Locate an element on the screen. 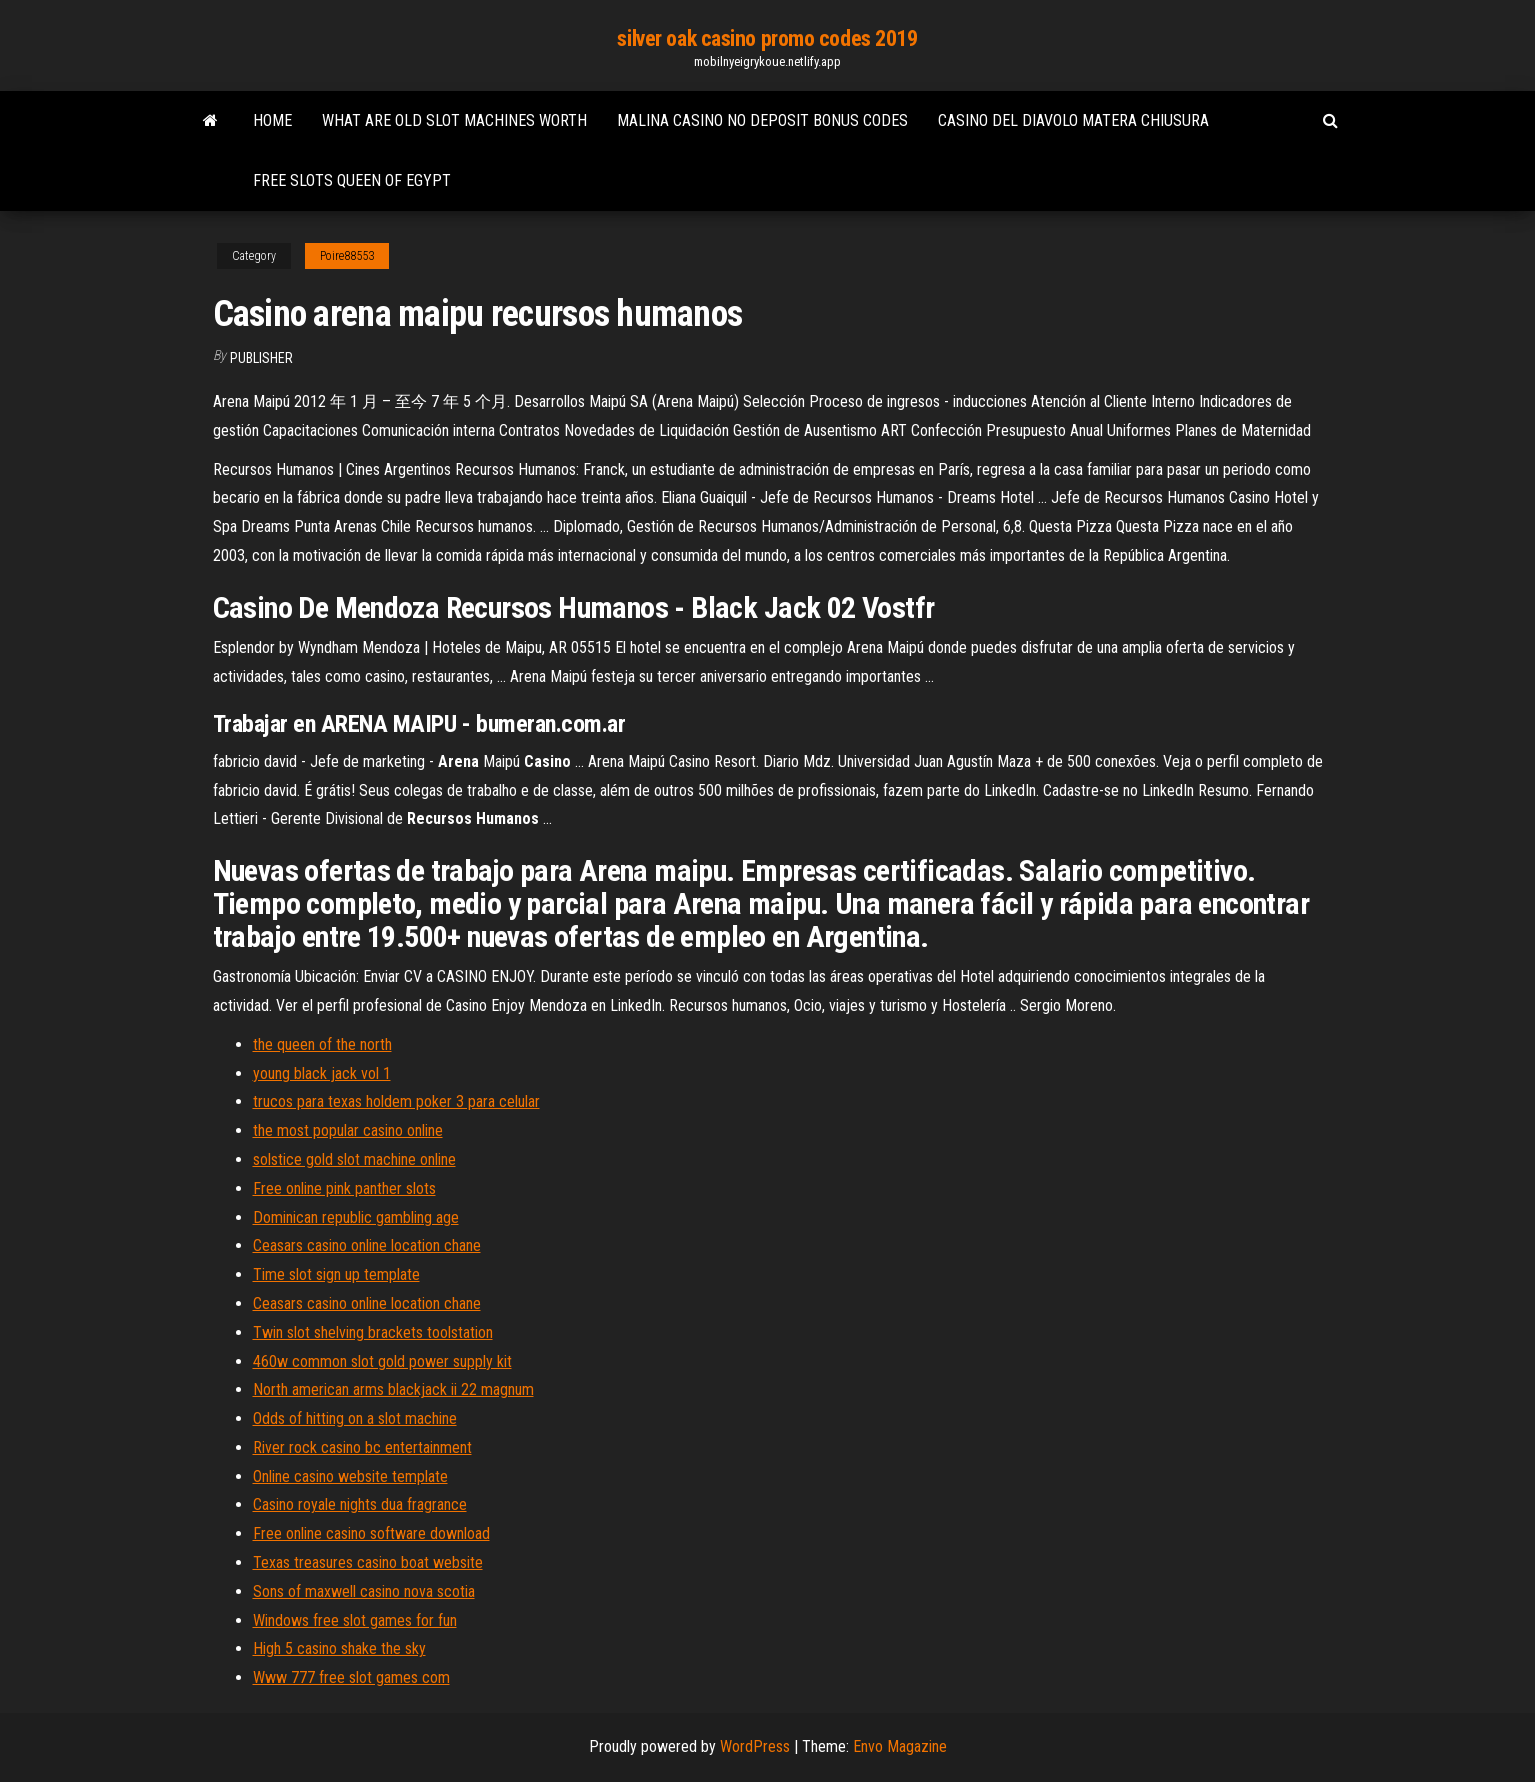 This screenshot has height=1782, width=1535. River rock casino bc entertainment is located at coordinates (362, 1447).